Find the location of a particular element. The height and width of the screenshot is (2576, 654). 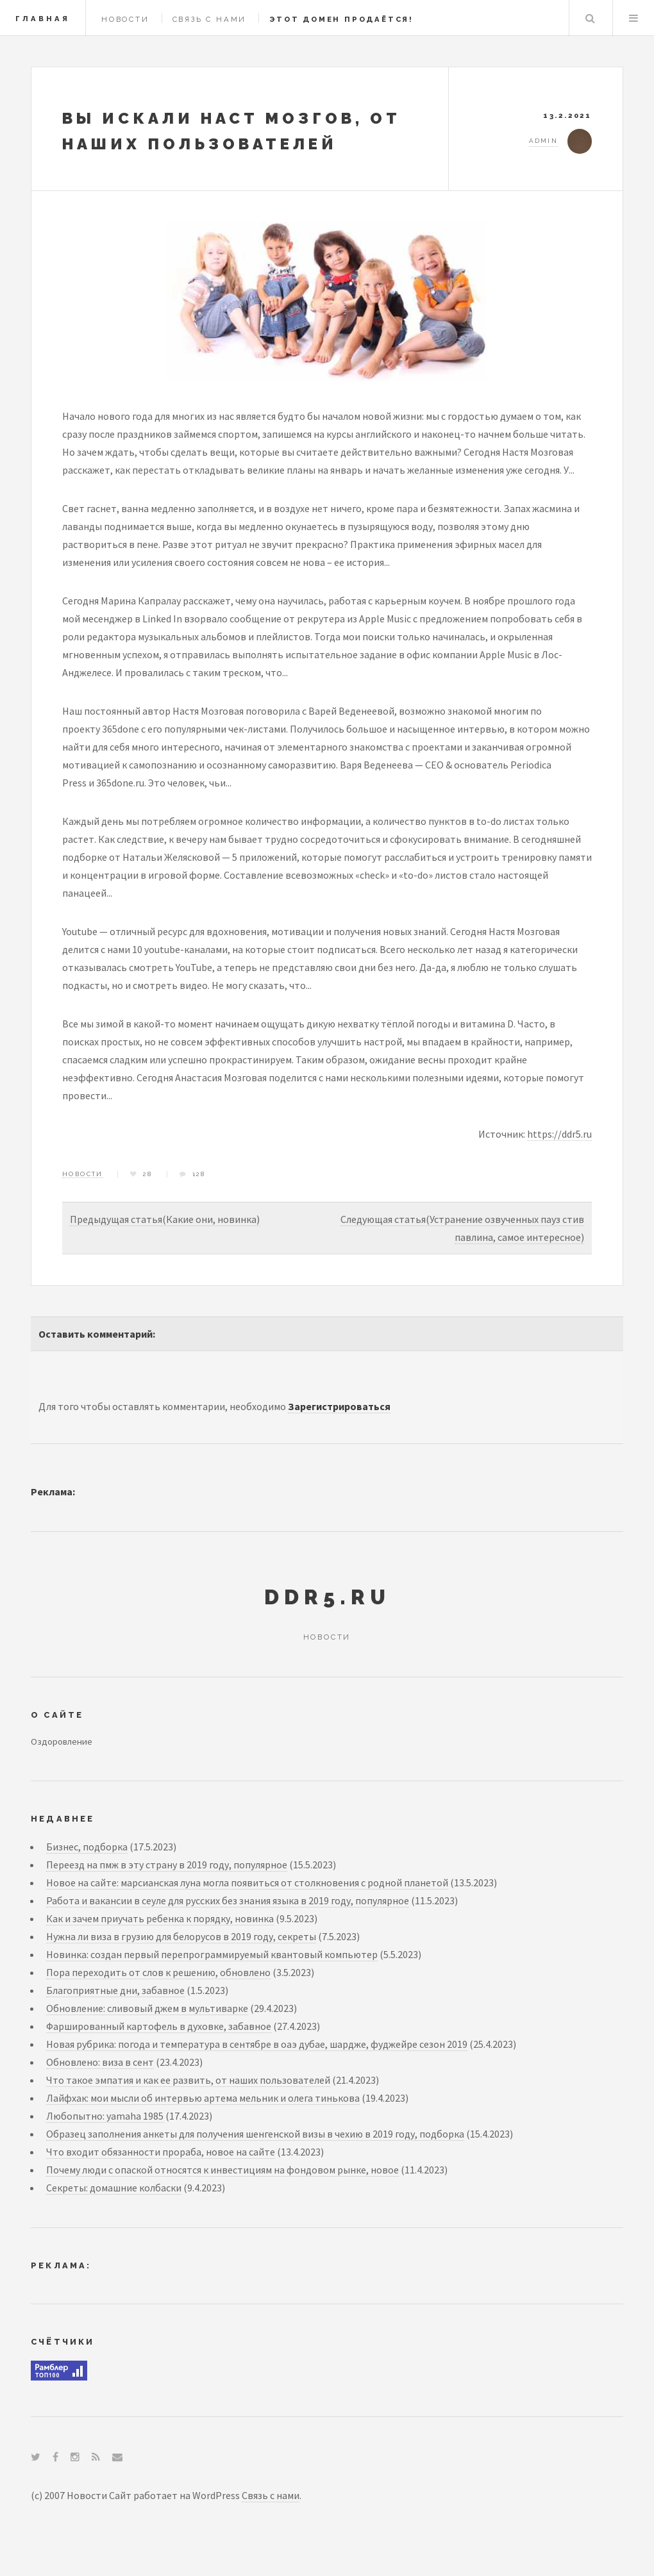

Обновлено: виза в сент is located at coordinates (100, 2062).